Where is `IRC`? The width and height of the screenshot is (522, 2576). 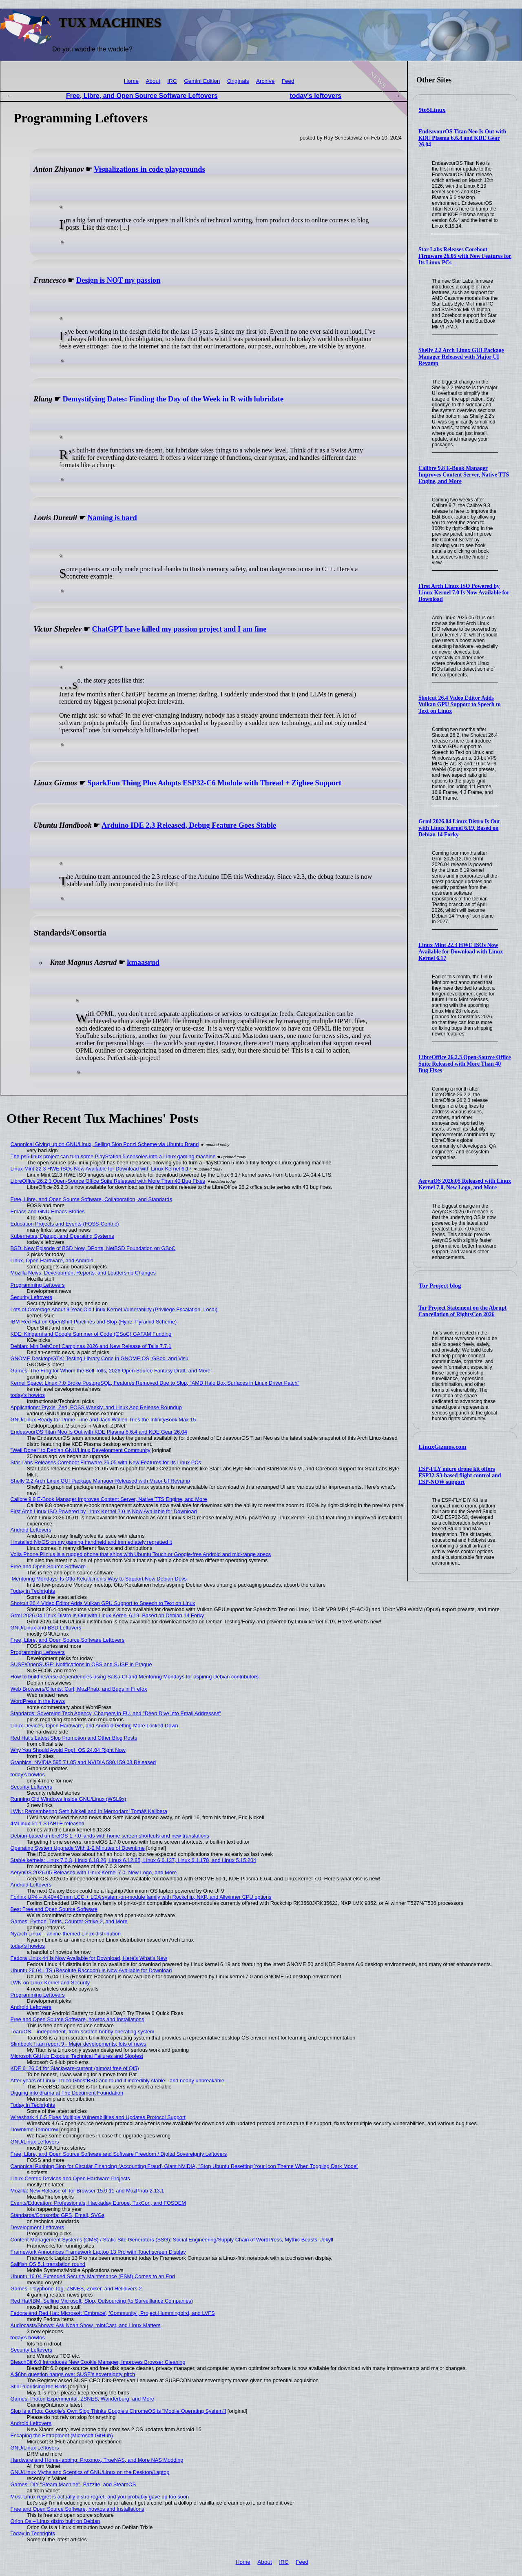
IRC is located at coordinates (172, 81).